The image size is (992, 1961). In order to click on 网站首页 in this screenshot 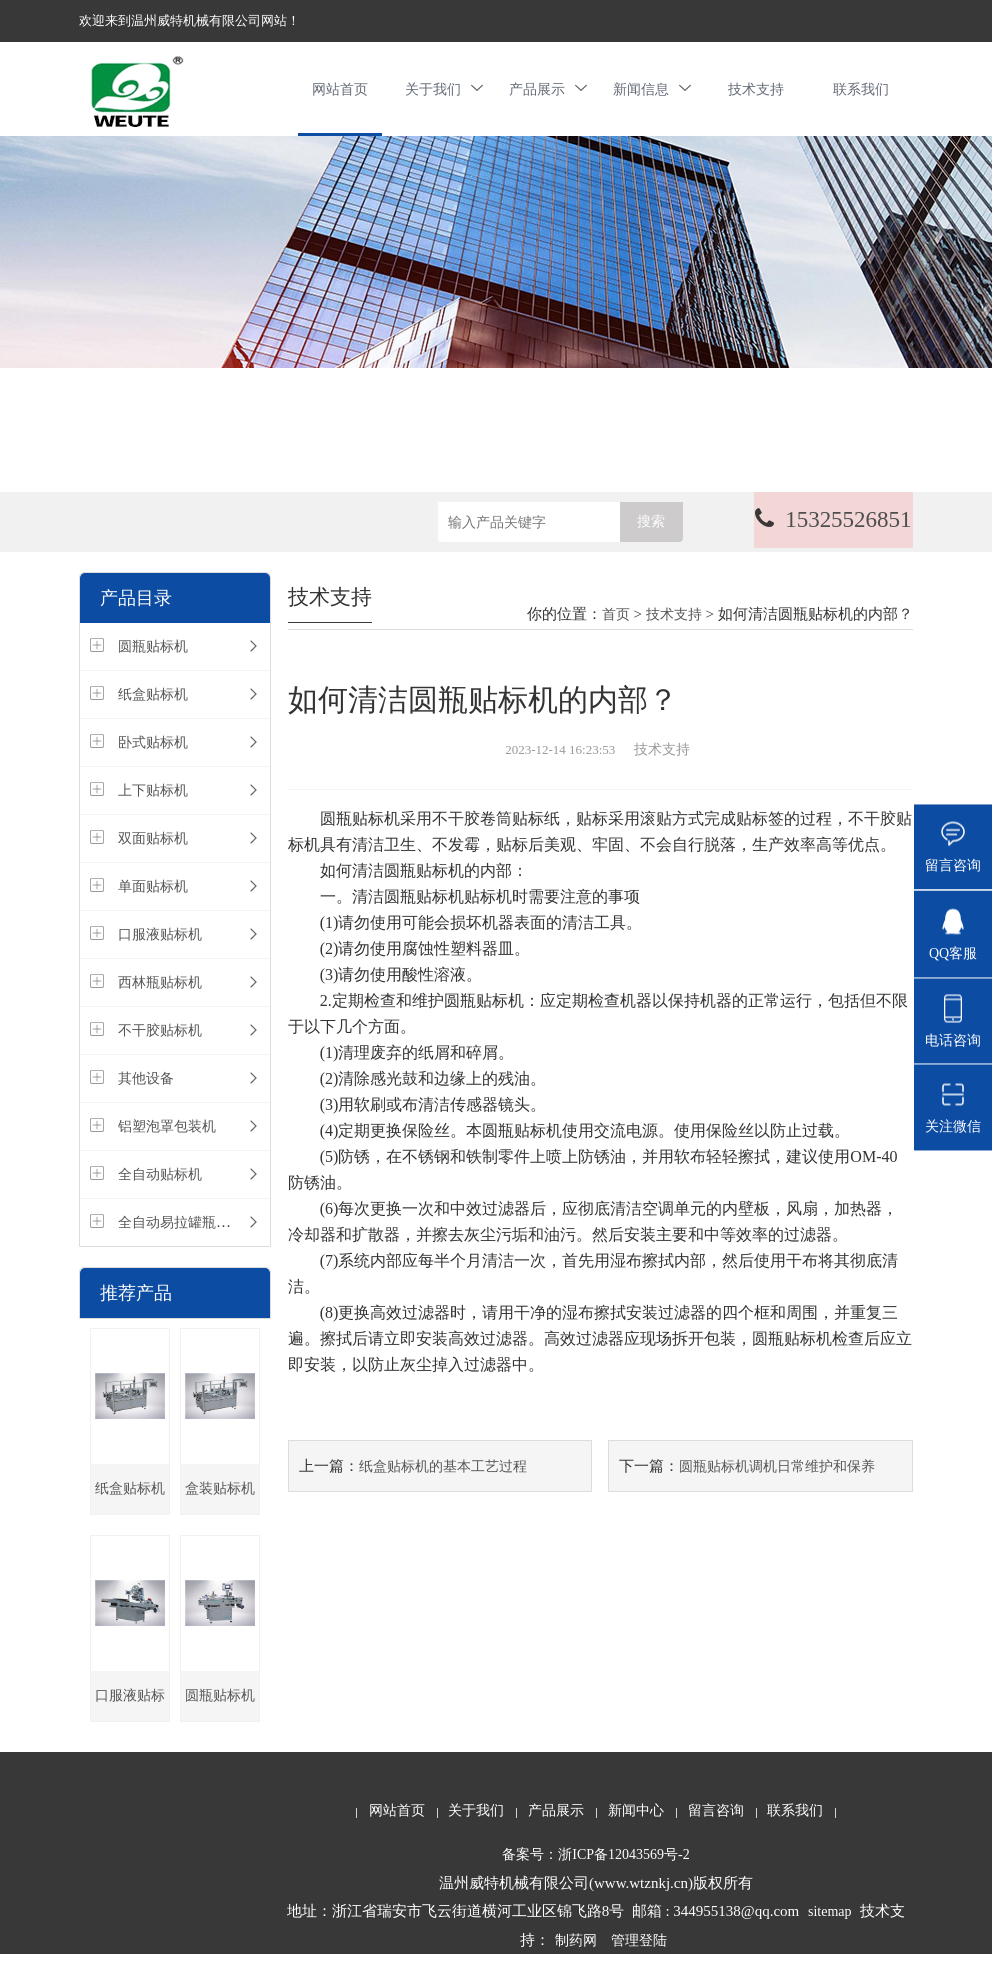, I will do `click(340, 91)`.